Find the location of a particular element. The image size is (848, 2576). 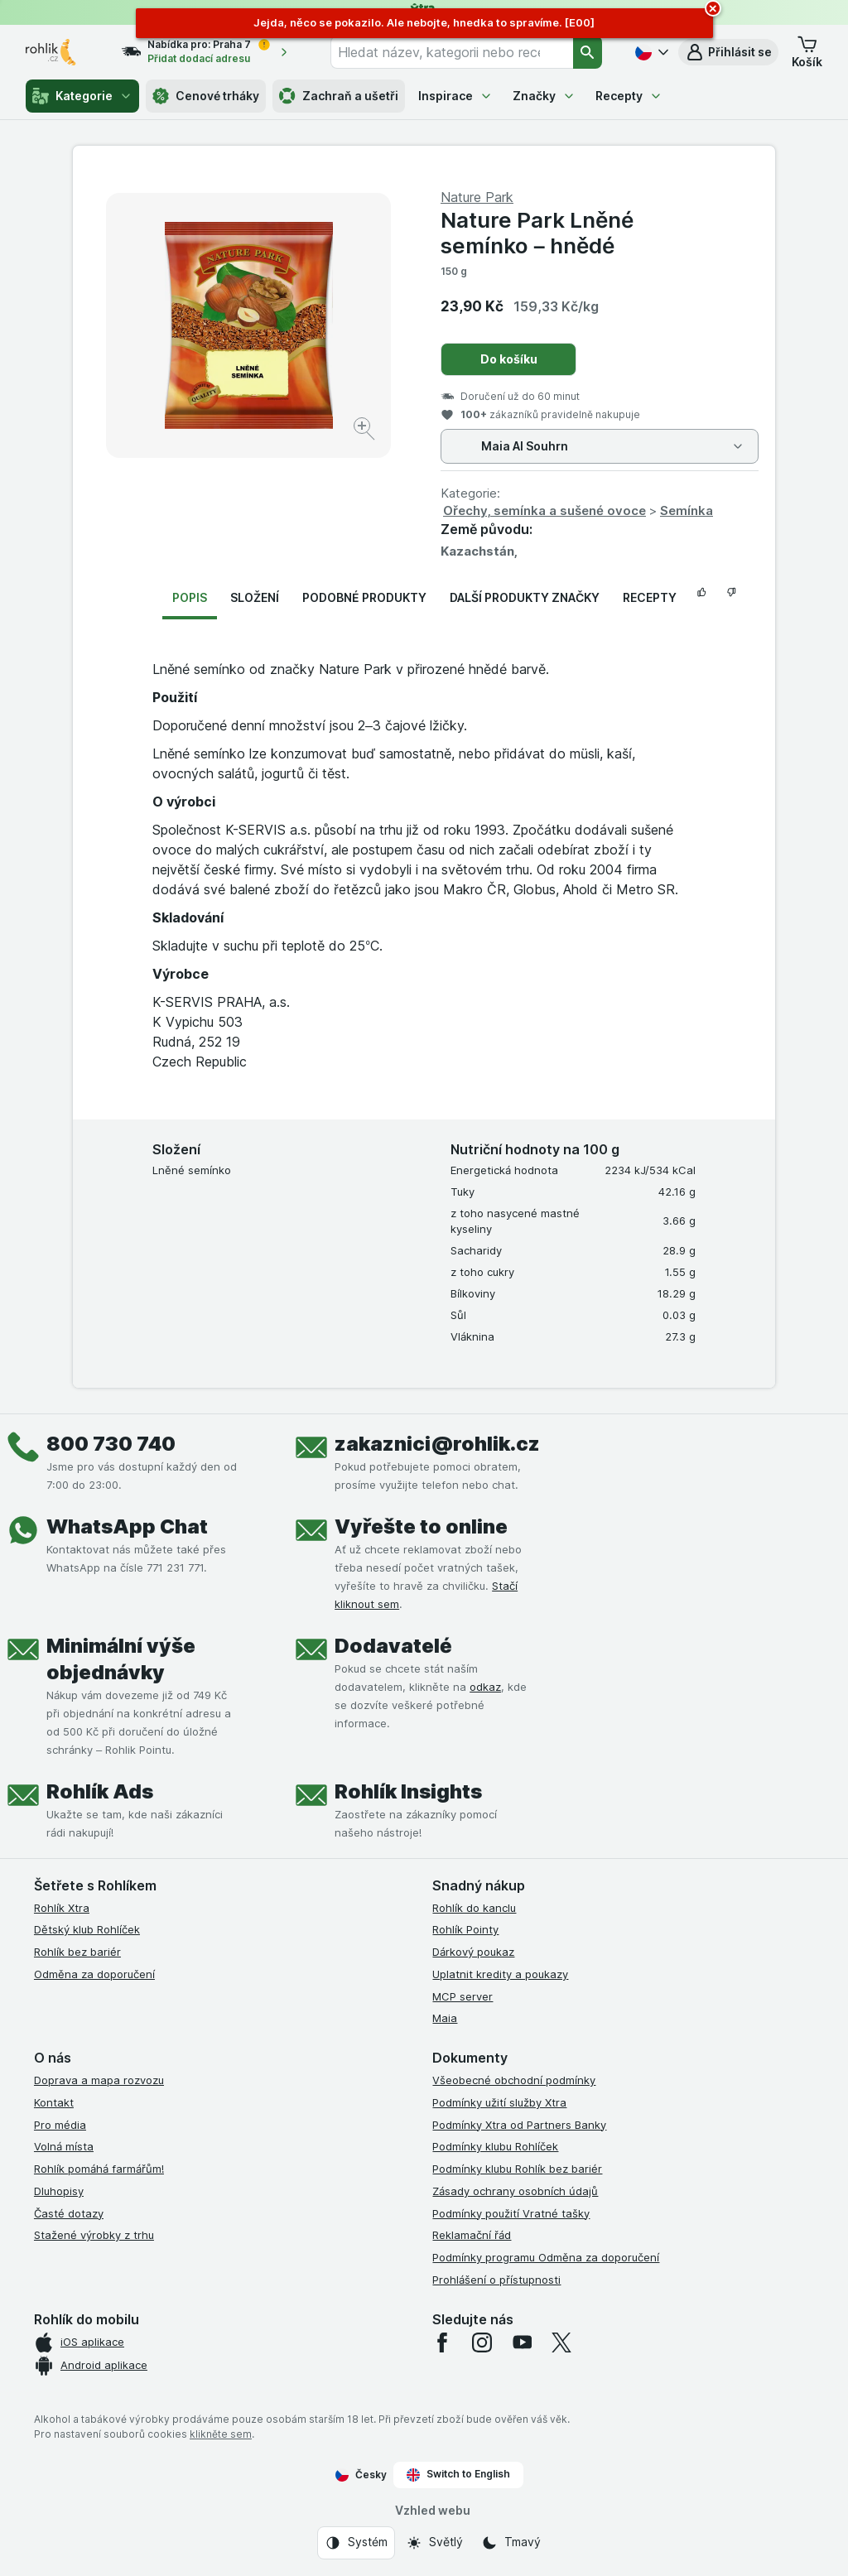

Maia is located at coordinates (444, 2018).